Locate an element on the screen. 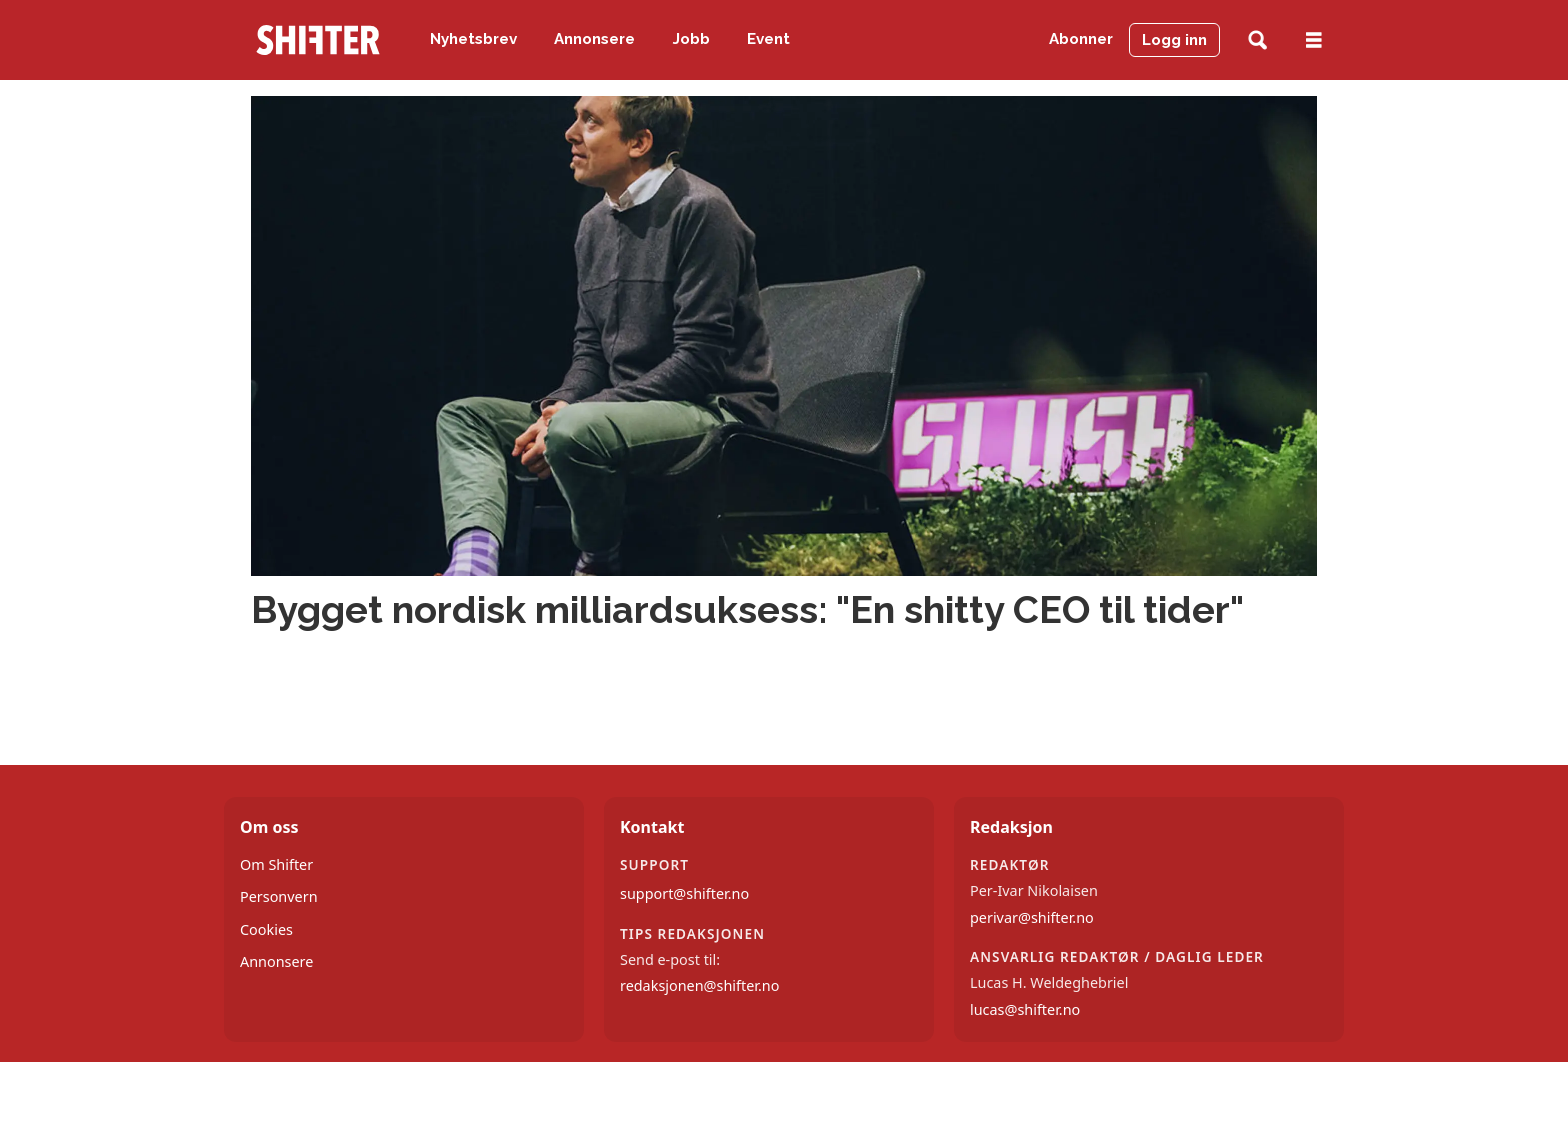 The image size is (1568, 1130). redaksjonen@shifter.no is located at coordinates (699, 985).